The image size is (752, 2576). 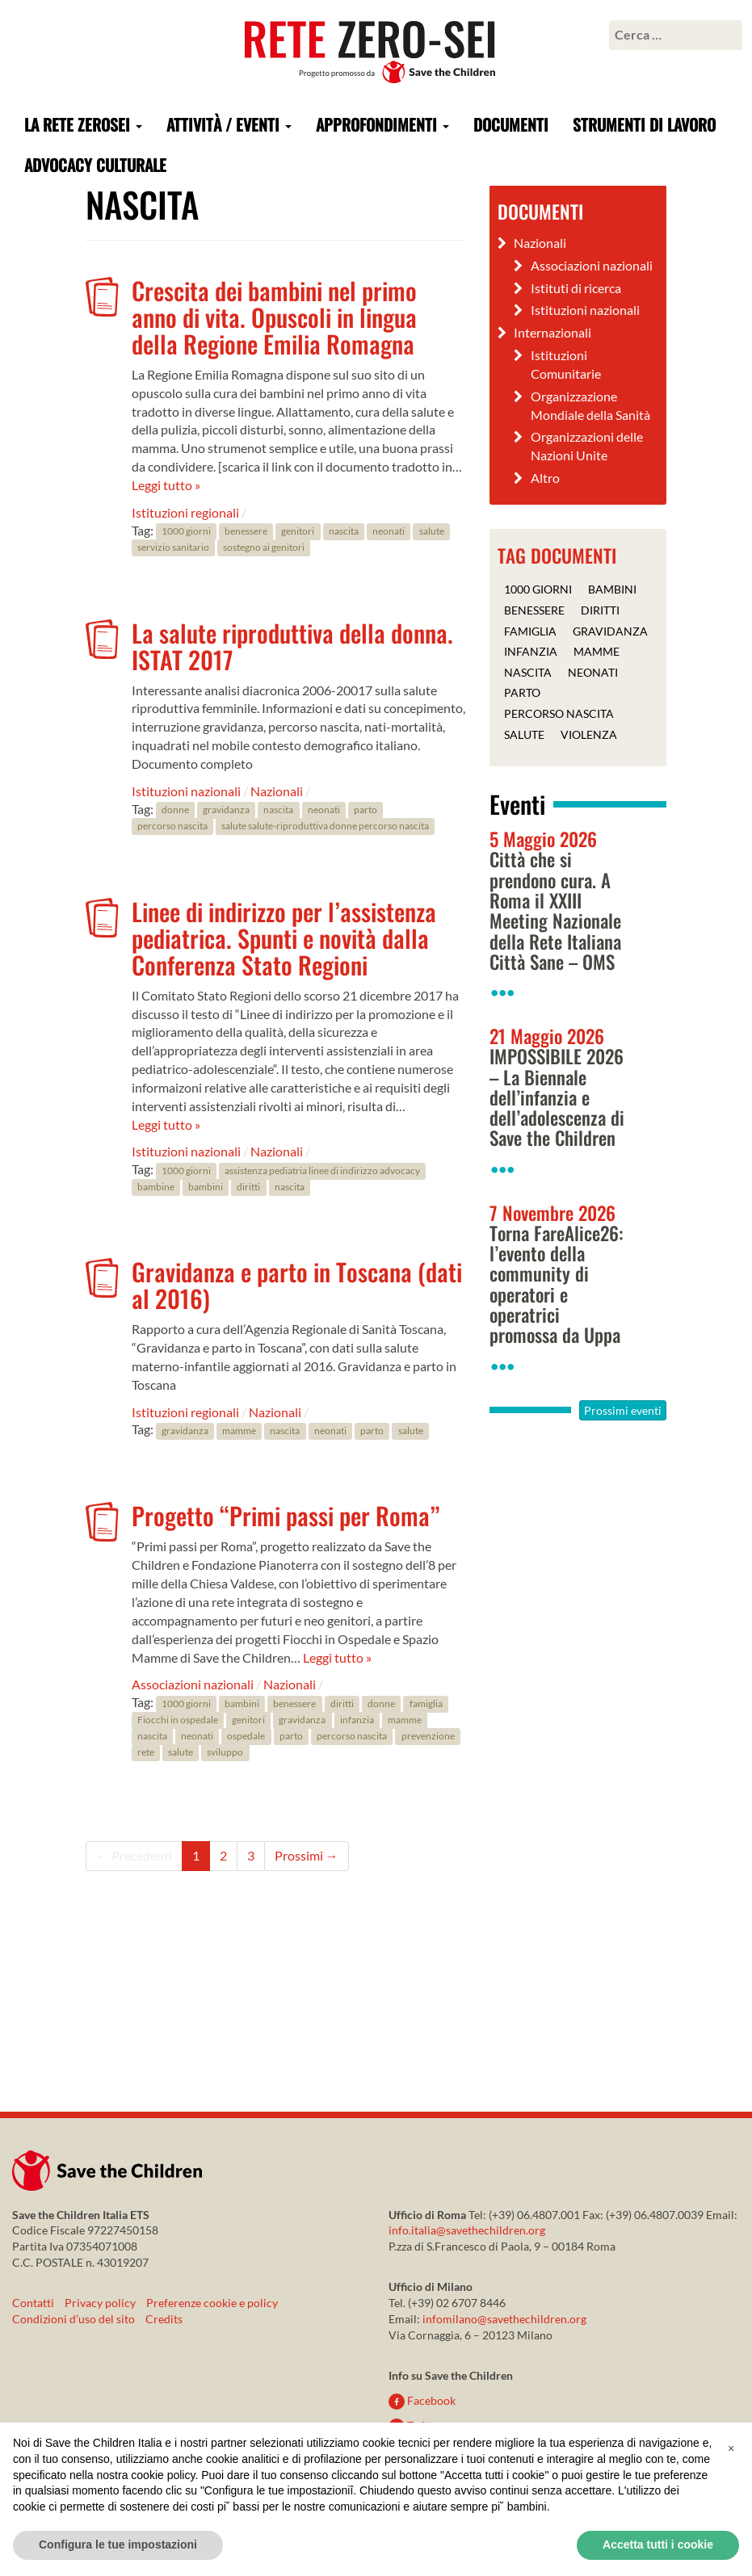 I want to click on servizio sanitario, so click(x=173, y=548).